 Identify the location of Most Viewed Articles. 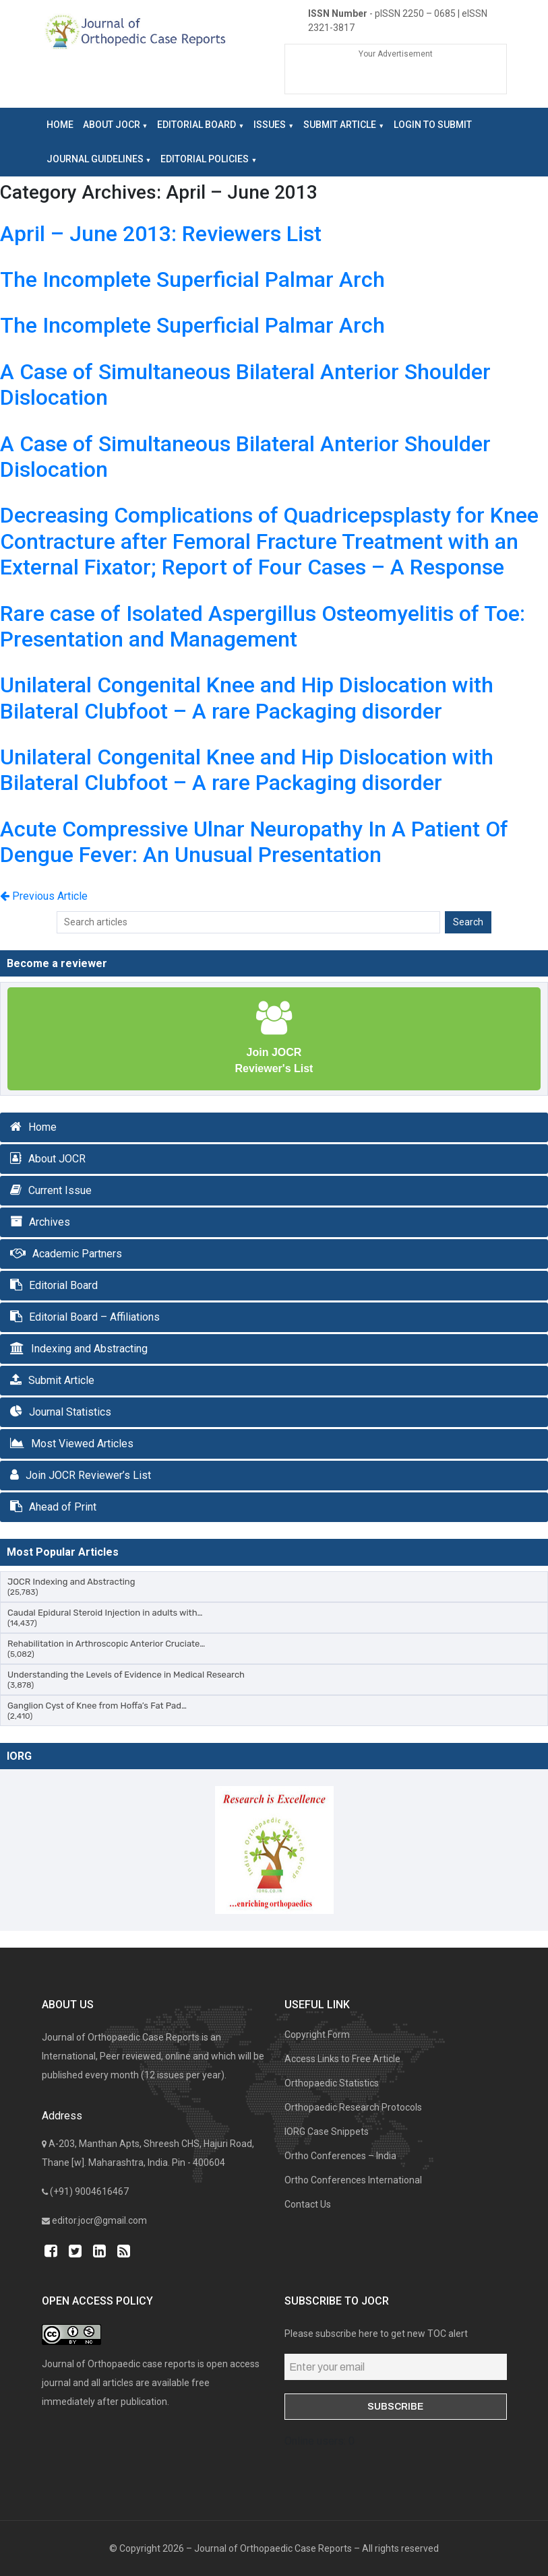
(82, 1443).